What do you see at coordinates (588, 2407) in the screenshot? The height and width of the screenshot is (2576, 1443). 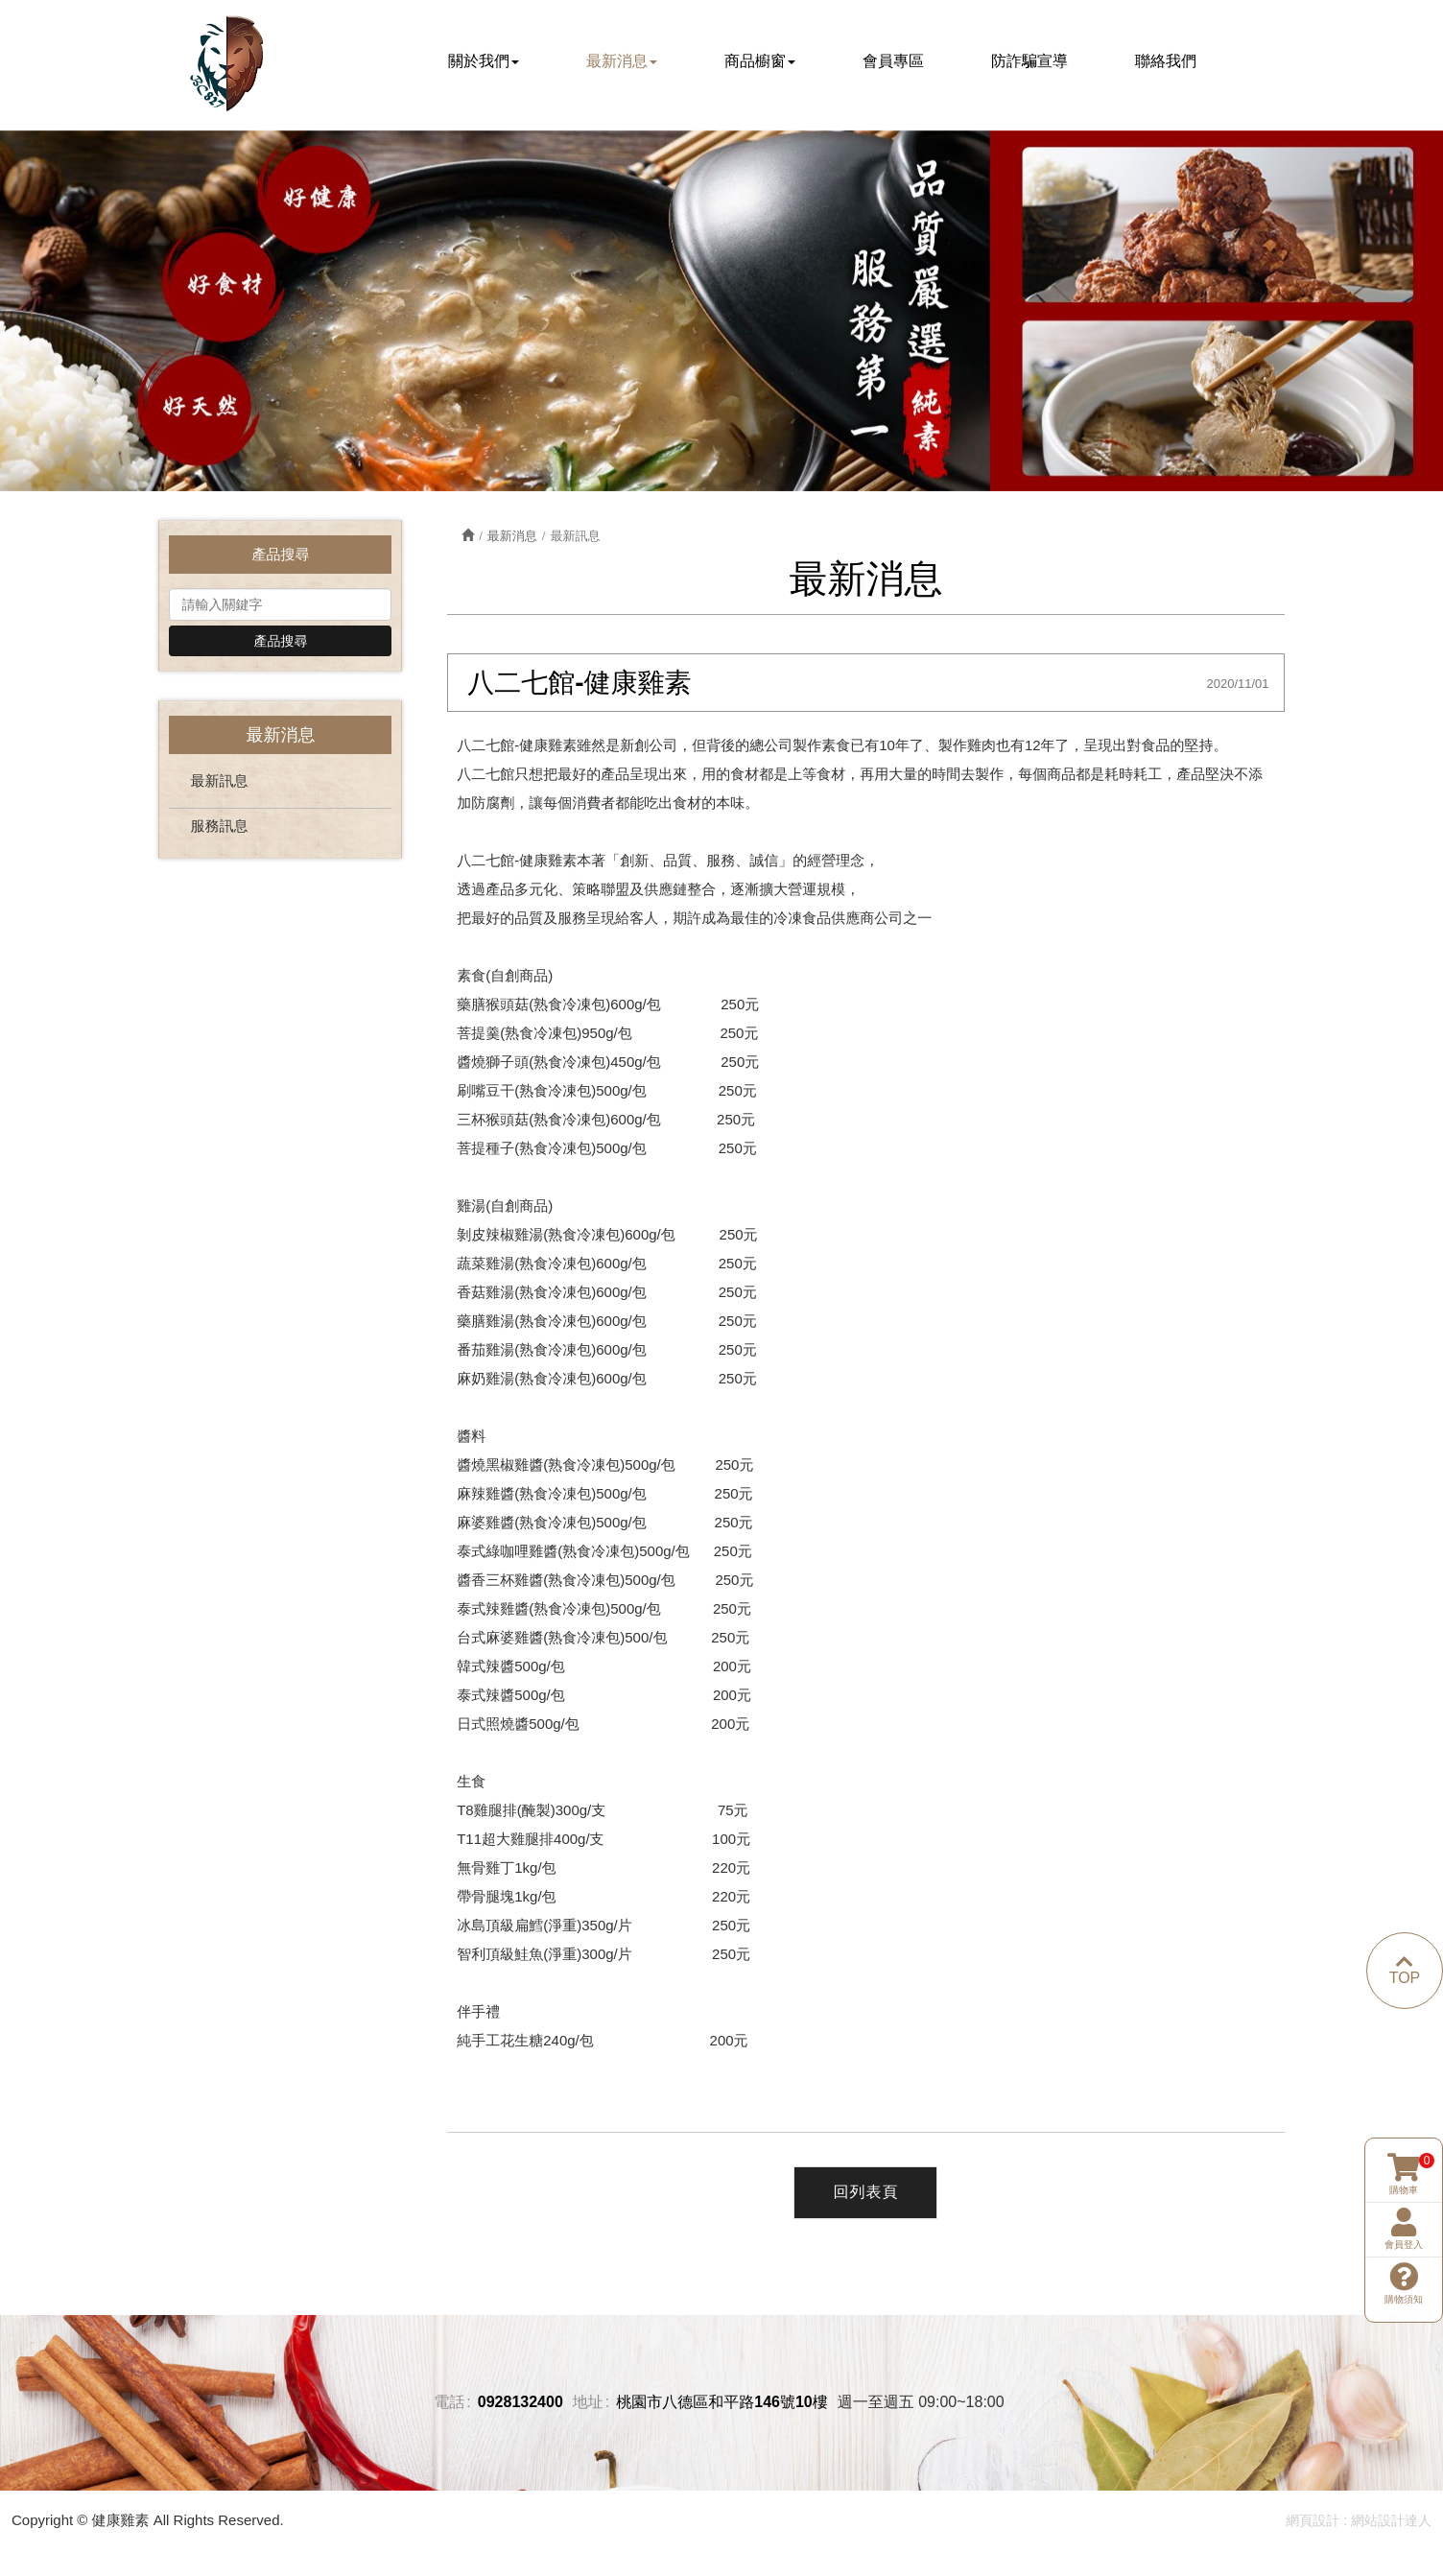 I see `地址` at bounding box center [588, 2407].